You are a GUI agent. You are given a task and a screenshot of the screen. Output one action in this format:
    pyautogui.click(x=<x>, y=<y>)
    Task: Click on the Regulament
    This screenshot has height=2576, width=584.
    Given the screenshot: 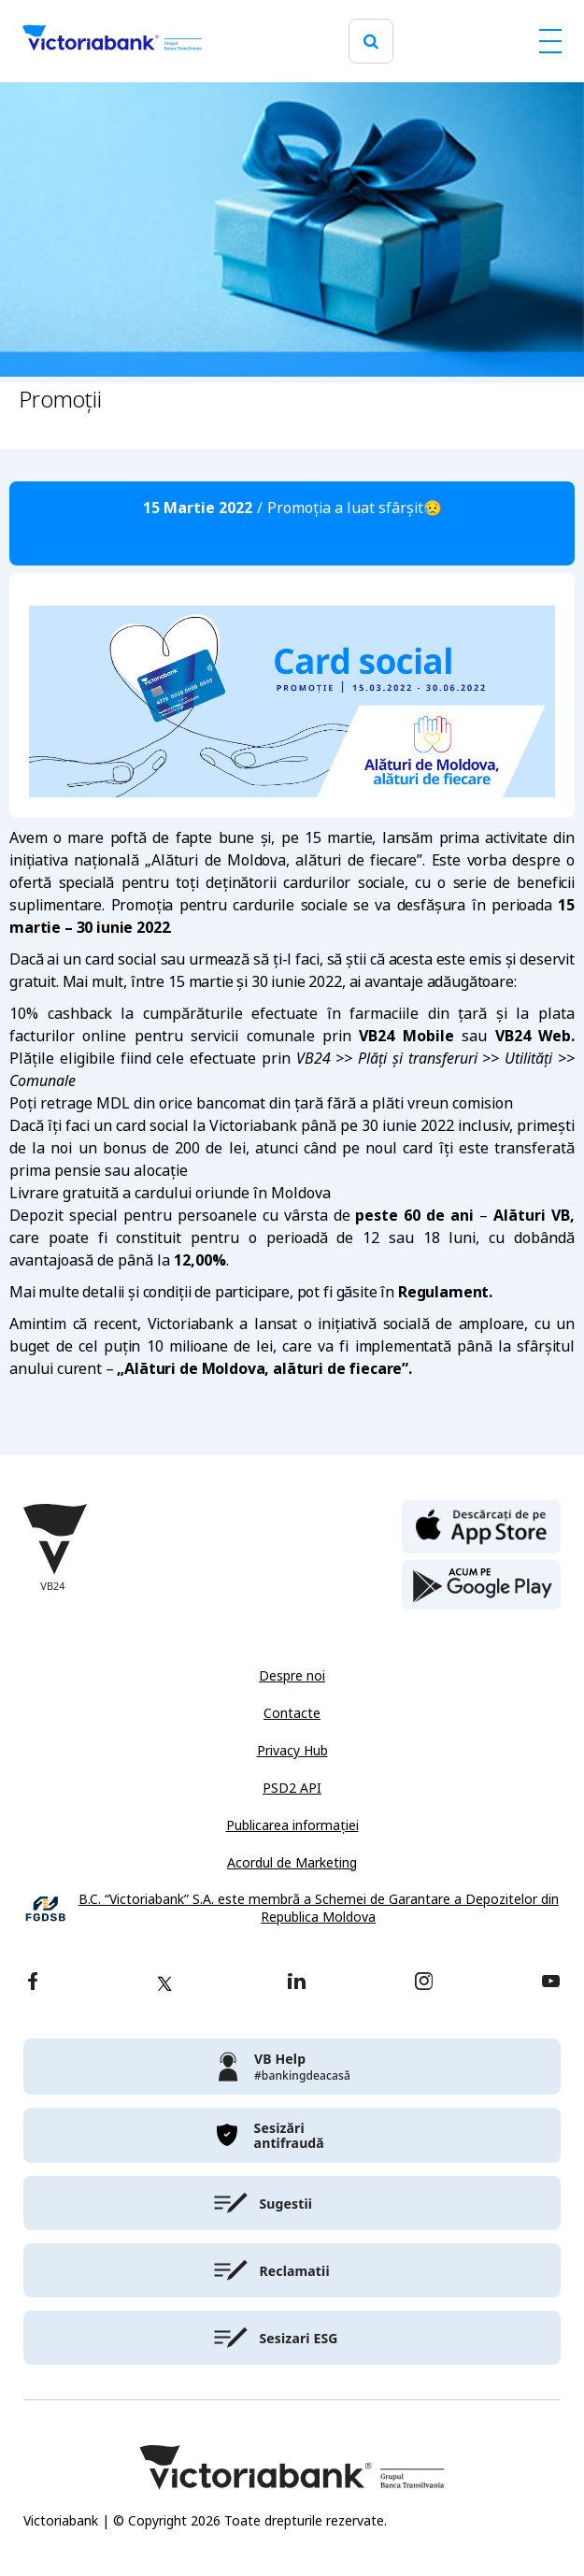 What is the action you would take?
    pyautogui.click(x=443, y=1292)
    